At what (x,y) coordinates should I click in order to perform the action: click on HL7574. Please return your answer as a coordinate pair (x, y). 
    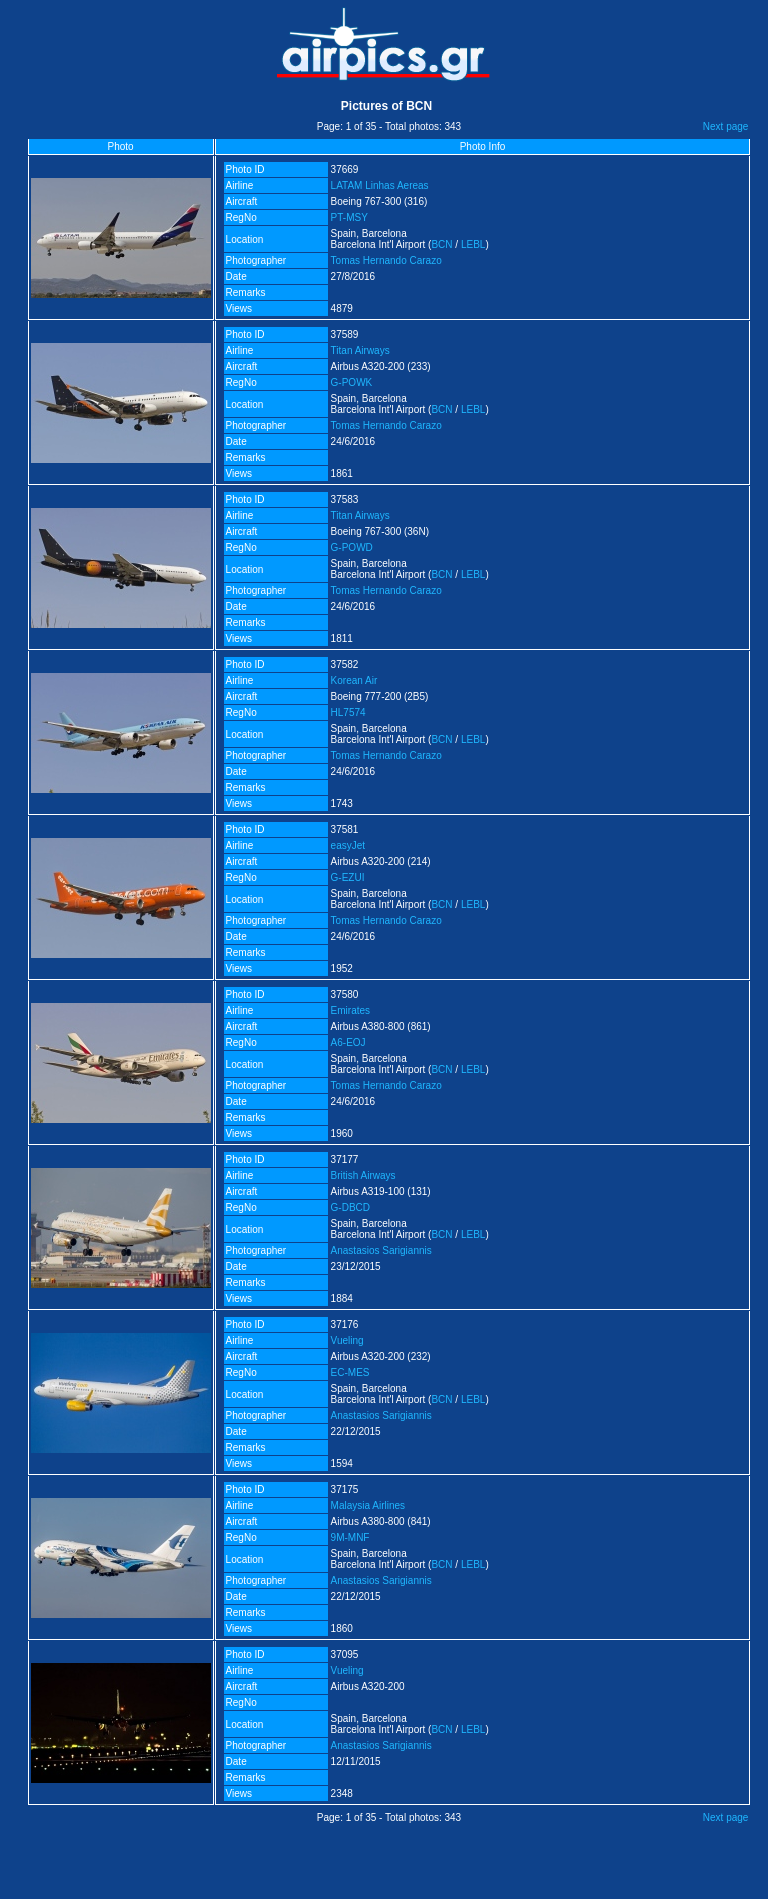
    Looking at the image, I should click on (348, 712).